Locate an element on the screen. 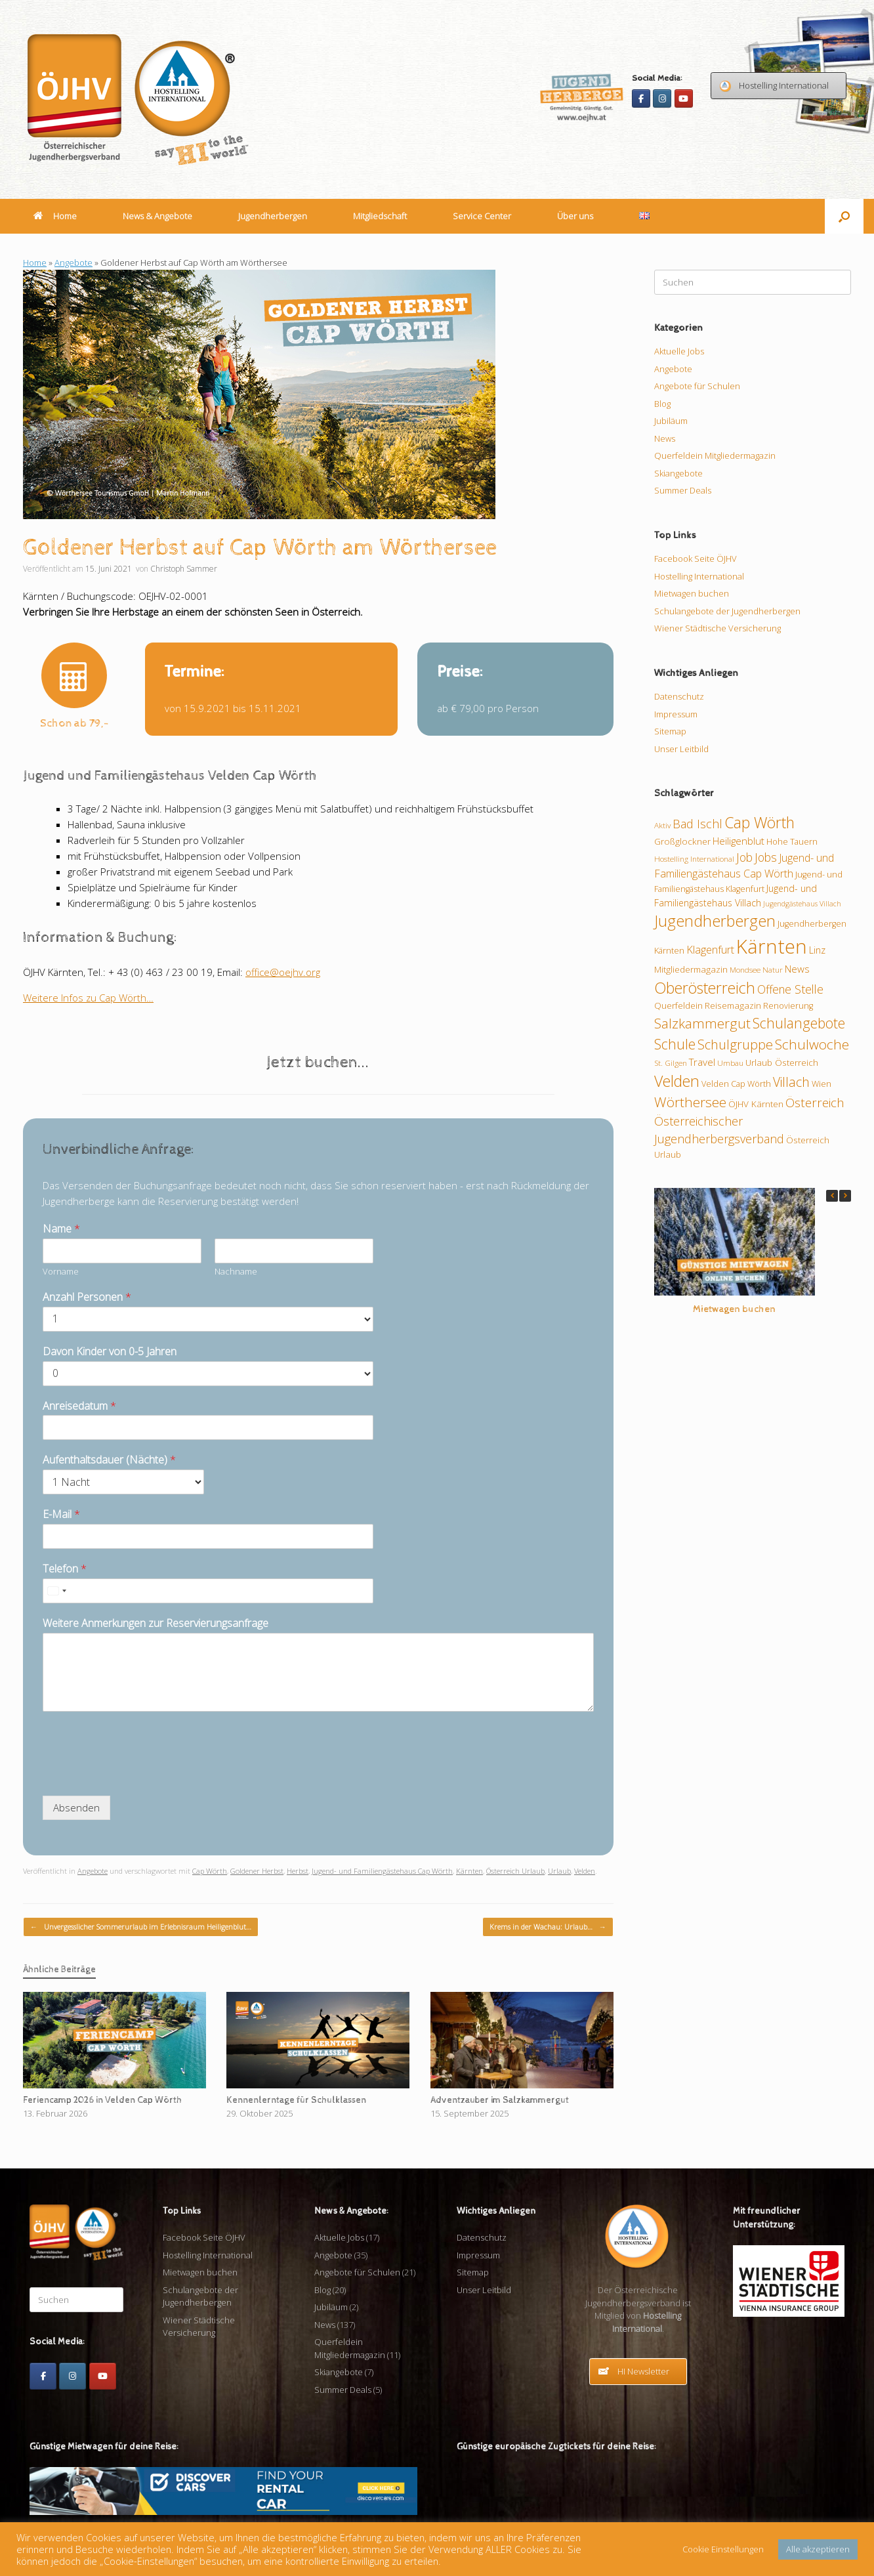  Kärnten [Kärnten (62 Einträge)] is located at coordinates (771, 946).